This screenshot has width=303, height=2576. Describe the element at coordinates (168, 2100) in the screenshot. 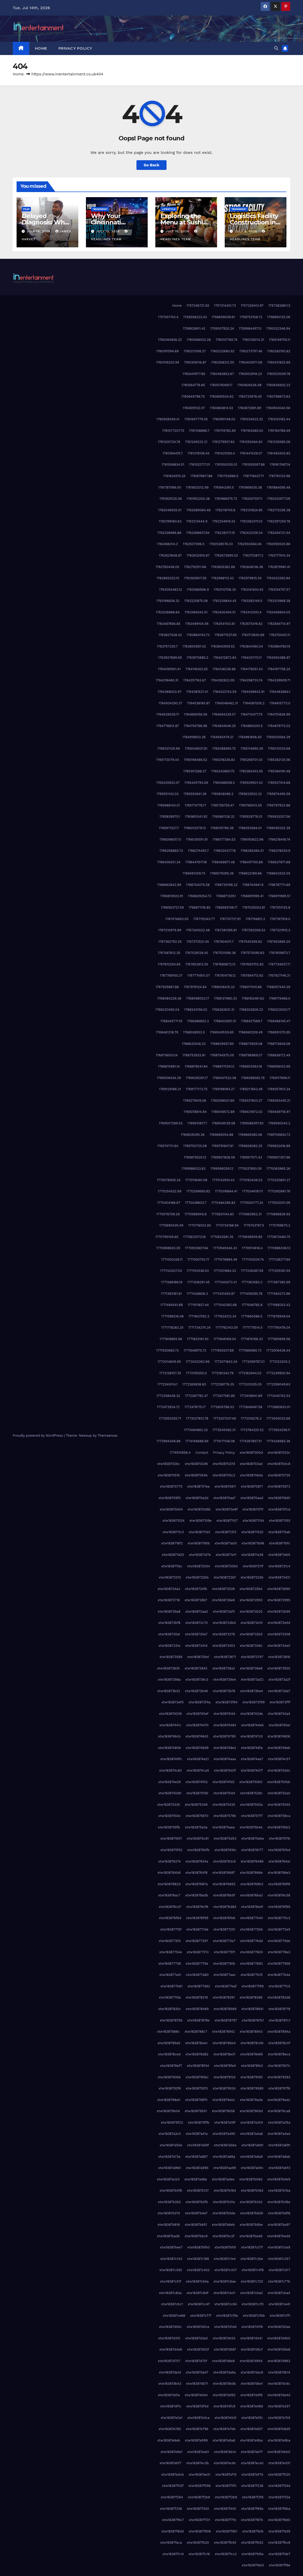

I see `xtw1838798e0` at that location.